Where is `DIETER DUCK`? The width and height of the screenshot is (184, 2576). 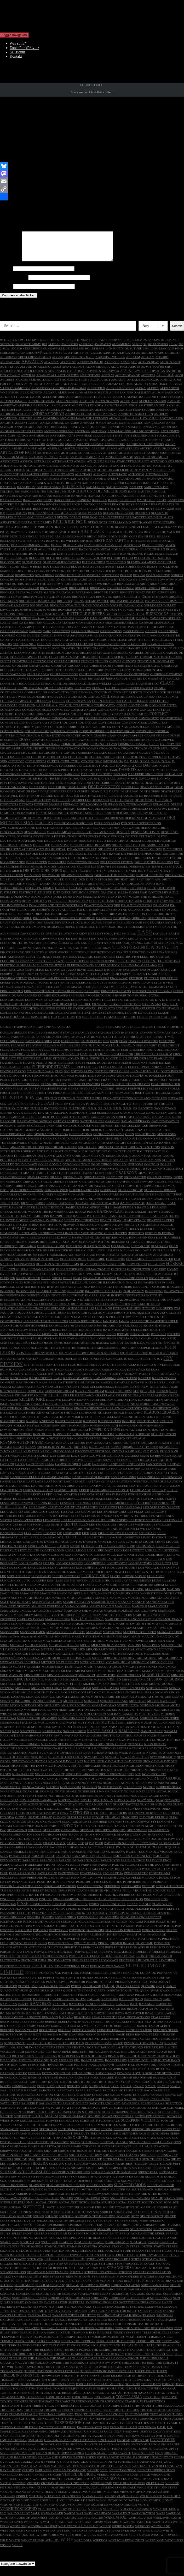 DIETER DUCK is located at coordinates (171, 872).